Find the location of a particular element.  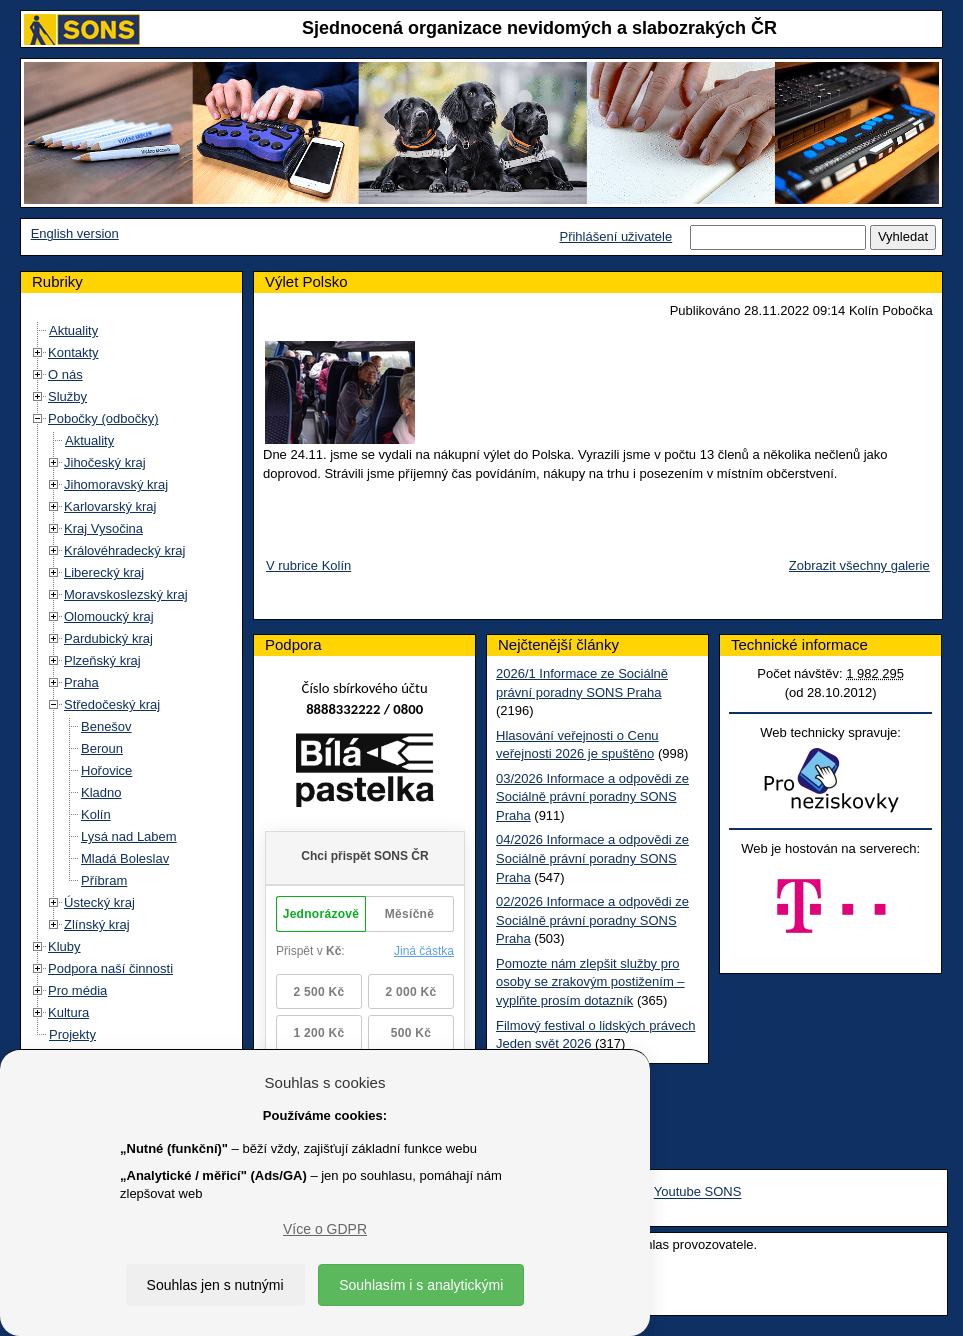

English version is located at coordinates (75, 233).